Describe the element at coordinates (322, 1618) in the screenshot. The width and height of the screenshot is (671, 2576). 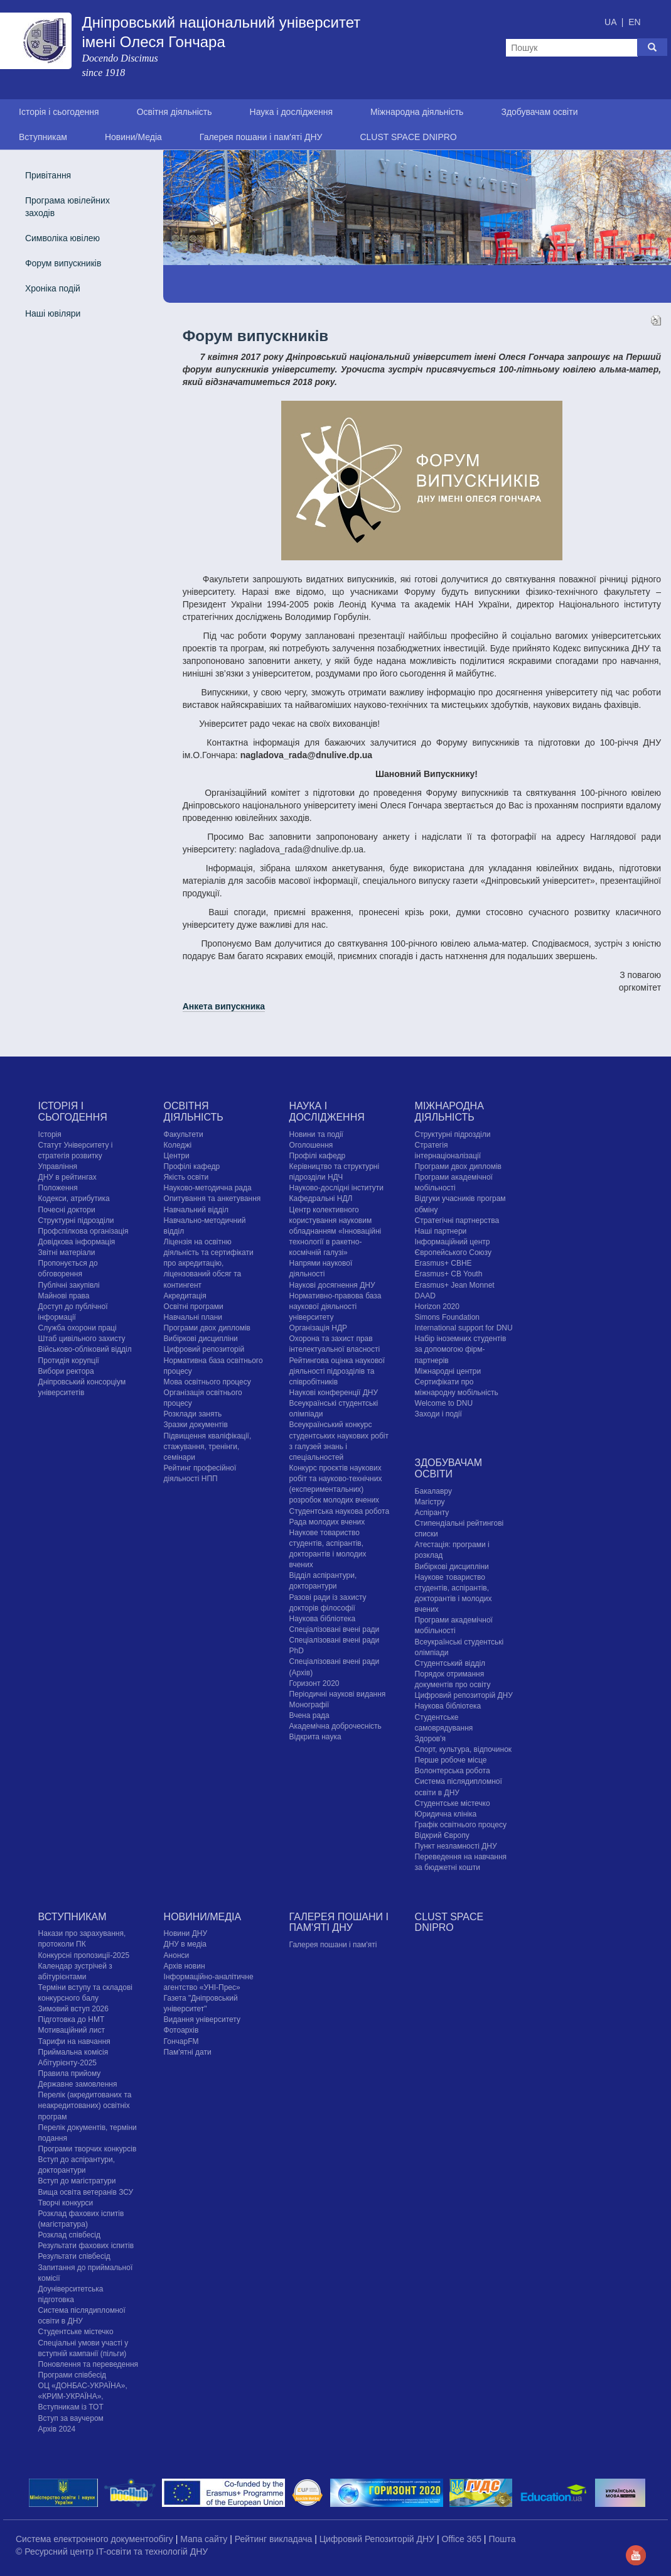
I see `Наукова бібліотека` at that location.